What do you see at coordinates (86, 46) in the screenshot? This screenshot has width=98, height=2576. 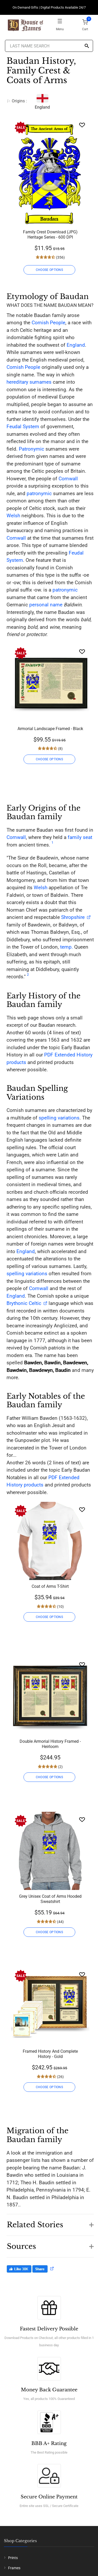 I see `[Search]` at bounding box center [86, 46].